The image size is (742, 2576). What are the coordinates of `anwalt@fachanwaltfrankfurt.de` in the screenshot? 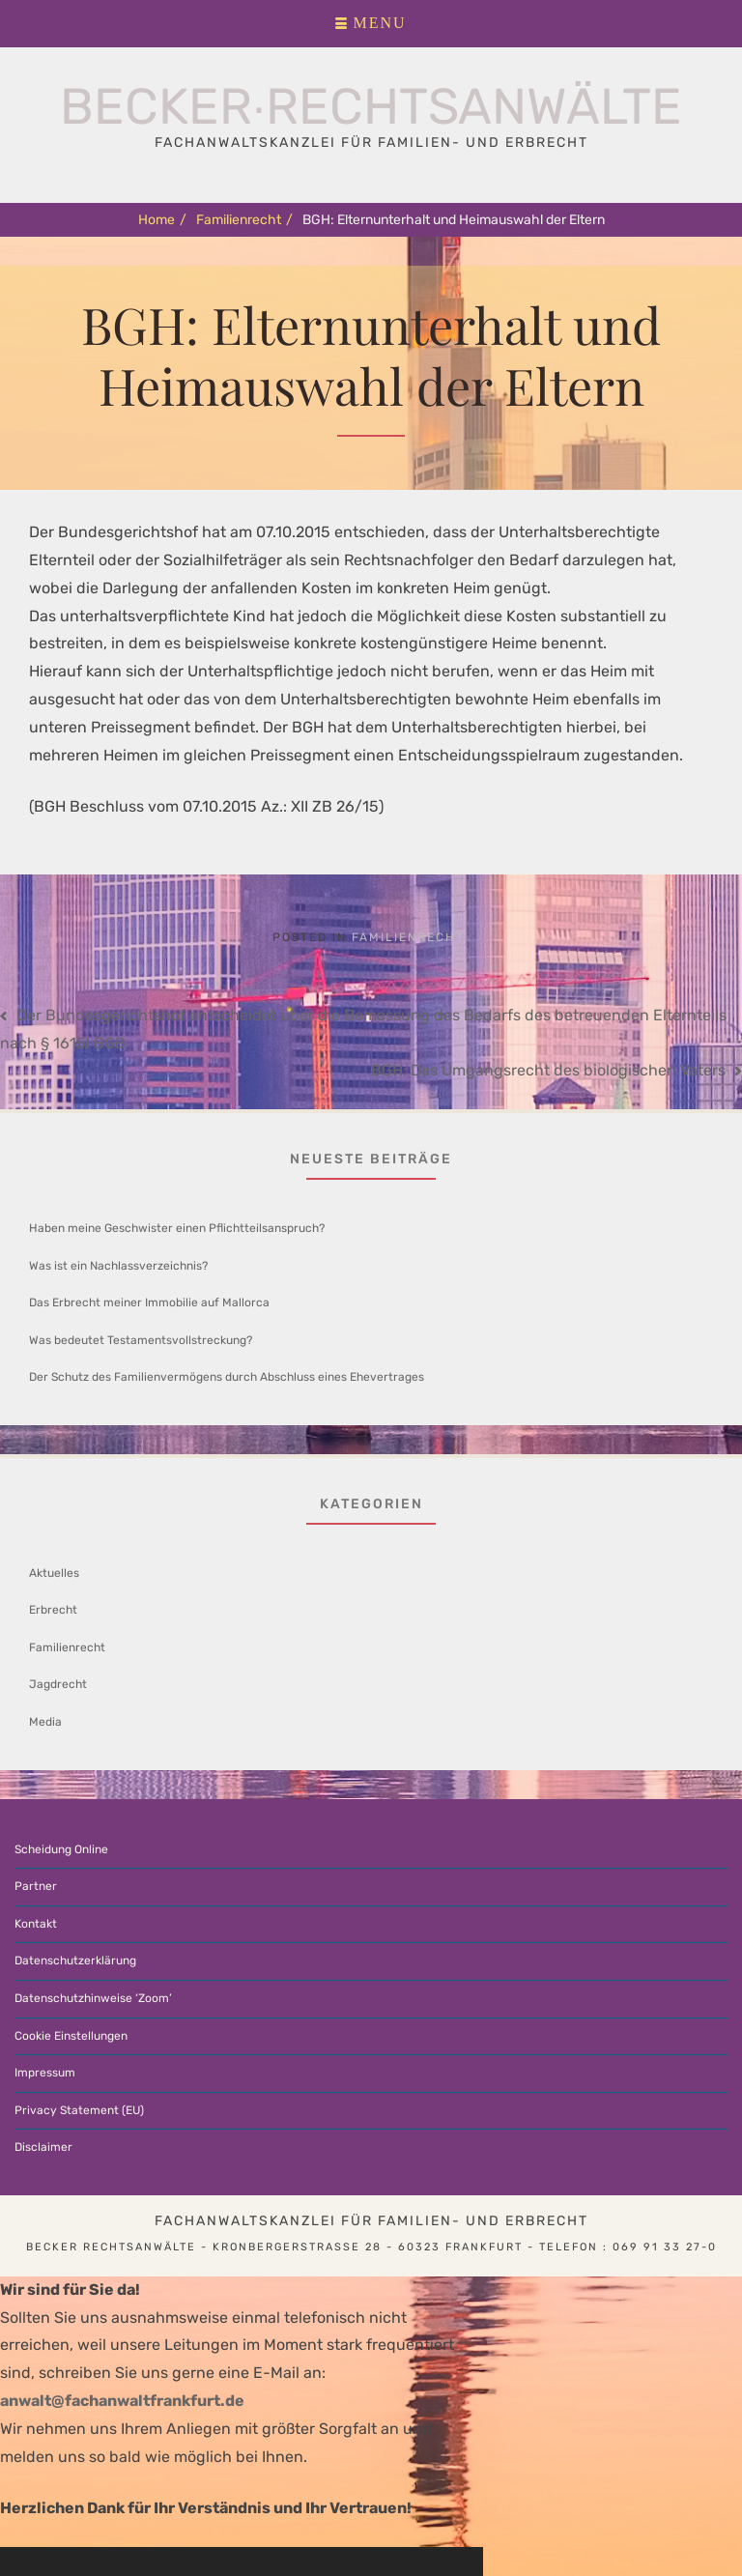 It's located at (122, 2400).